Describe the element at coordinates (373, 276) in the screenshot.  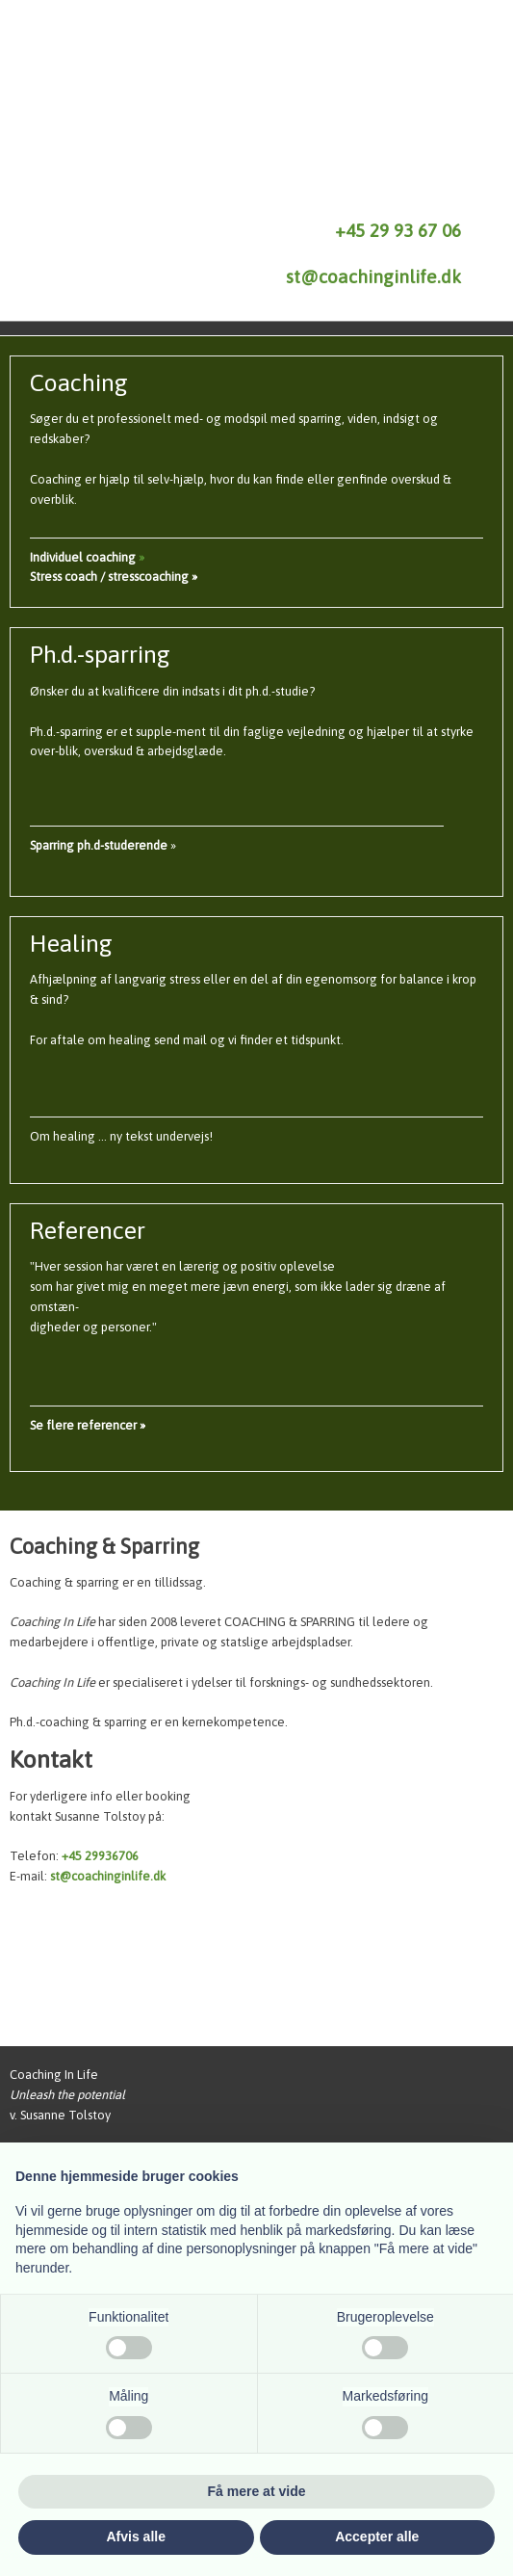
I see `st@coachinginlife.dk` at that location.